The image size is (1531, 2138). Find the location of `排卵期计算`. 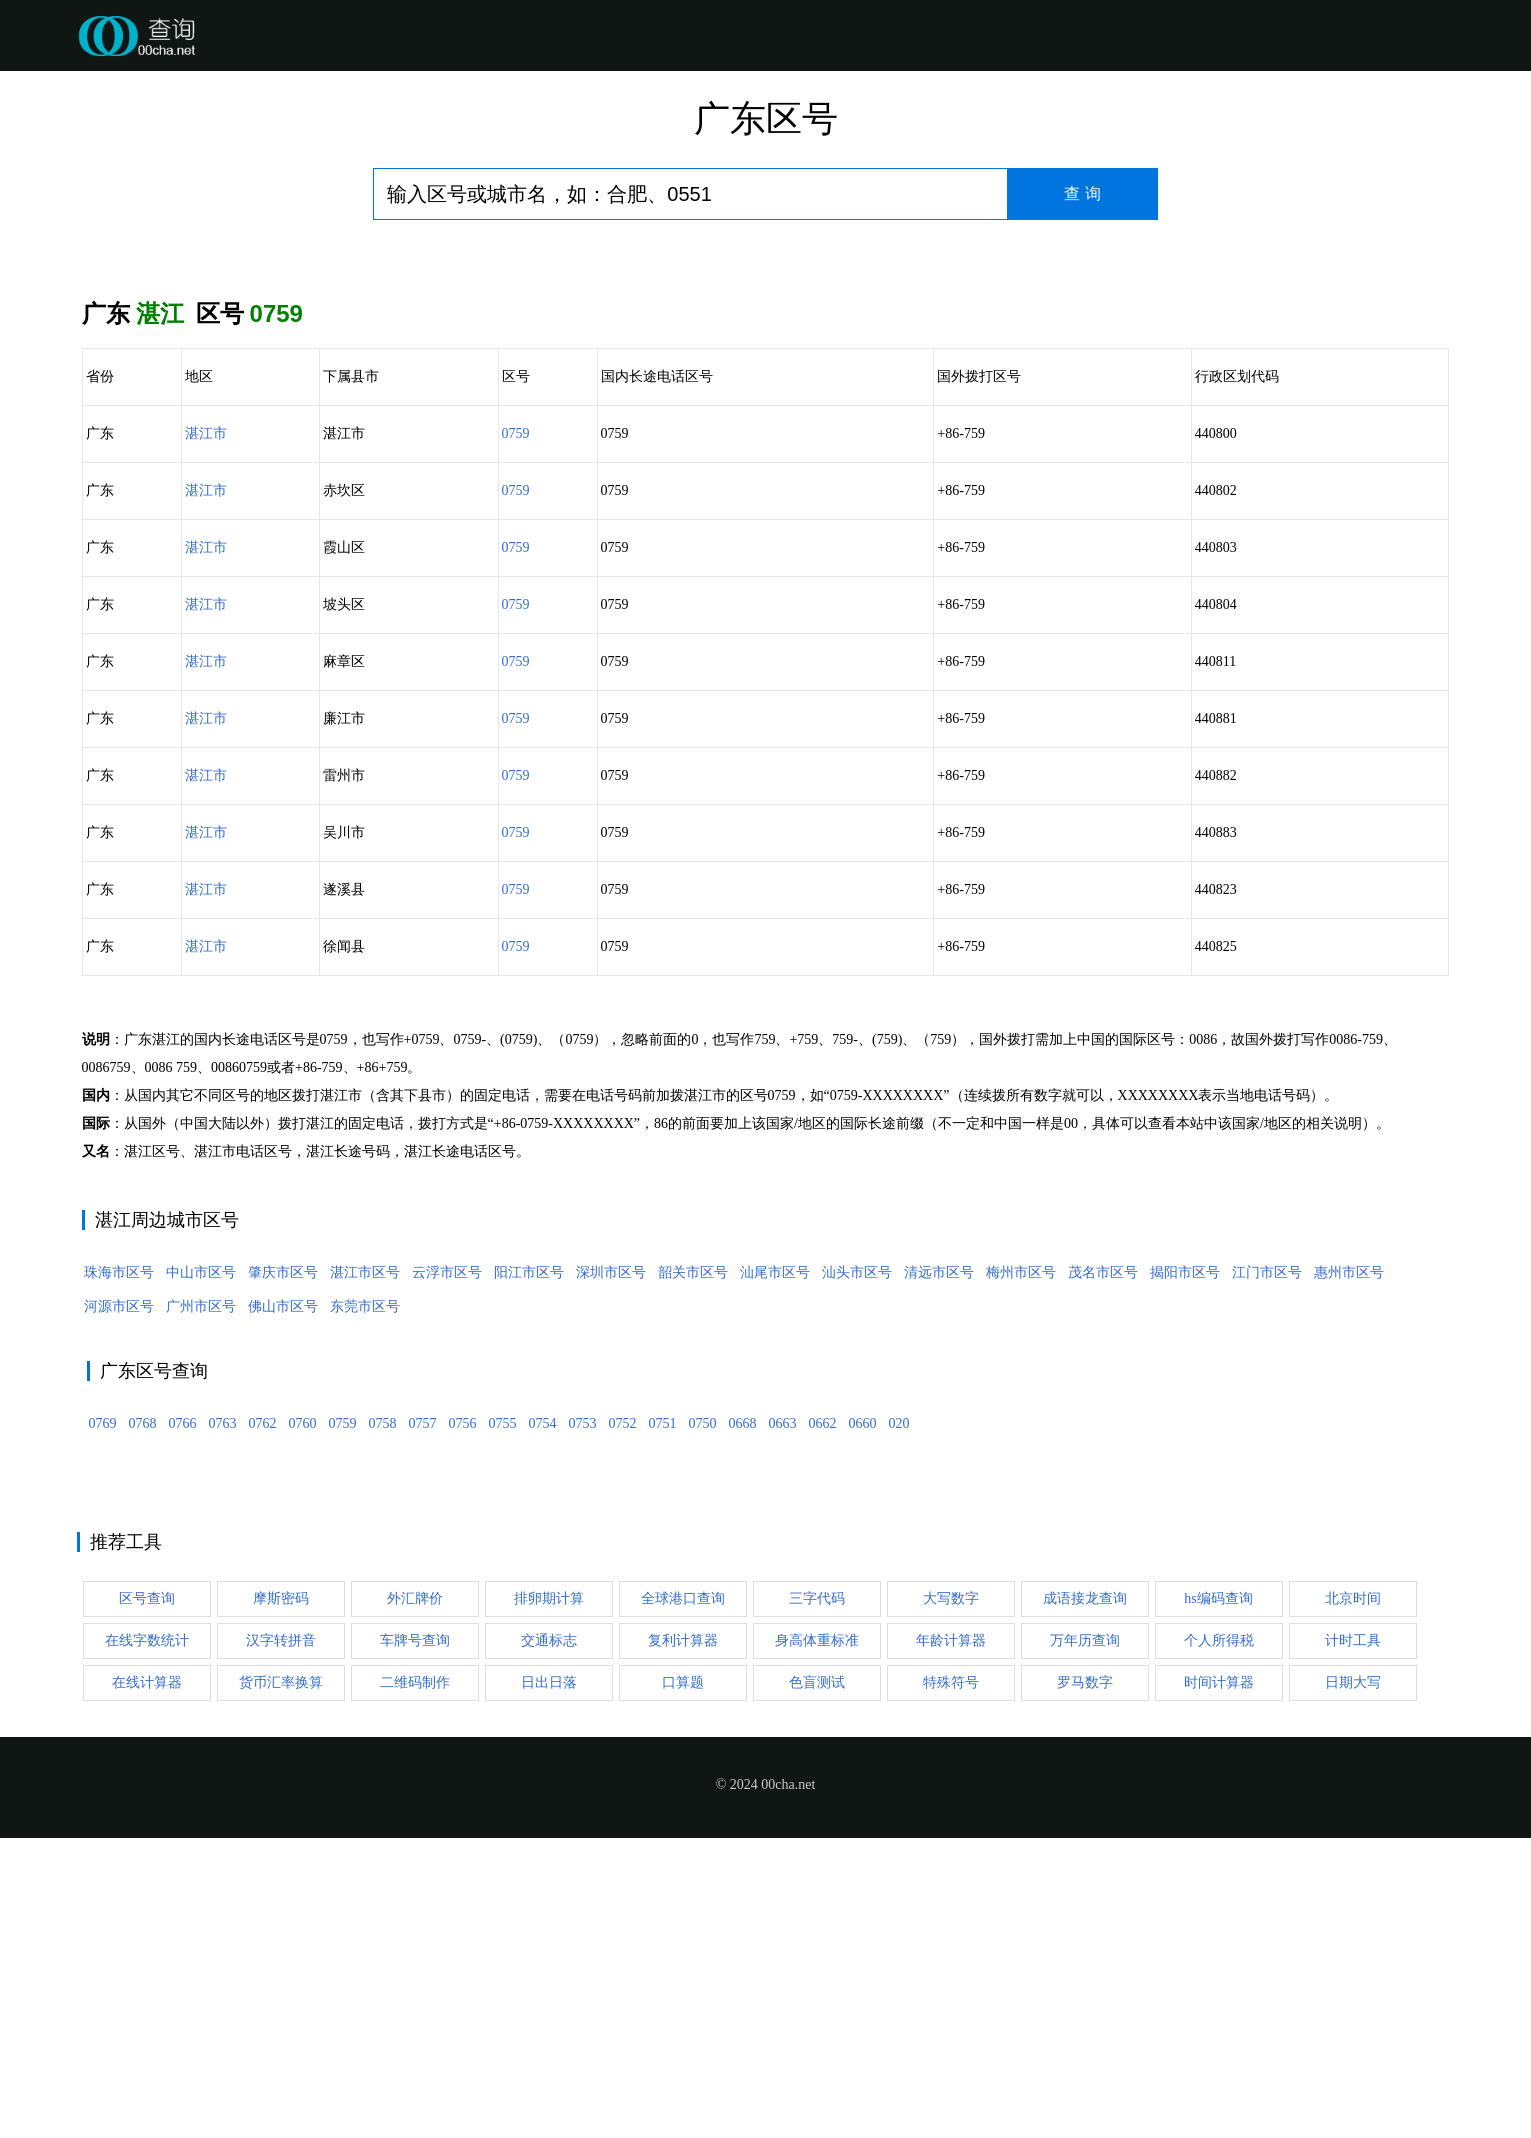

排卵期计算 is located at coordinates (549, 1898).